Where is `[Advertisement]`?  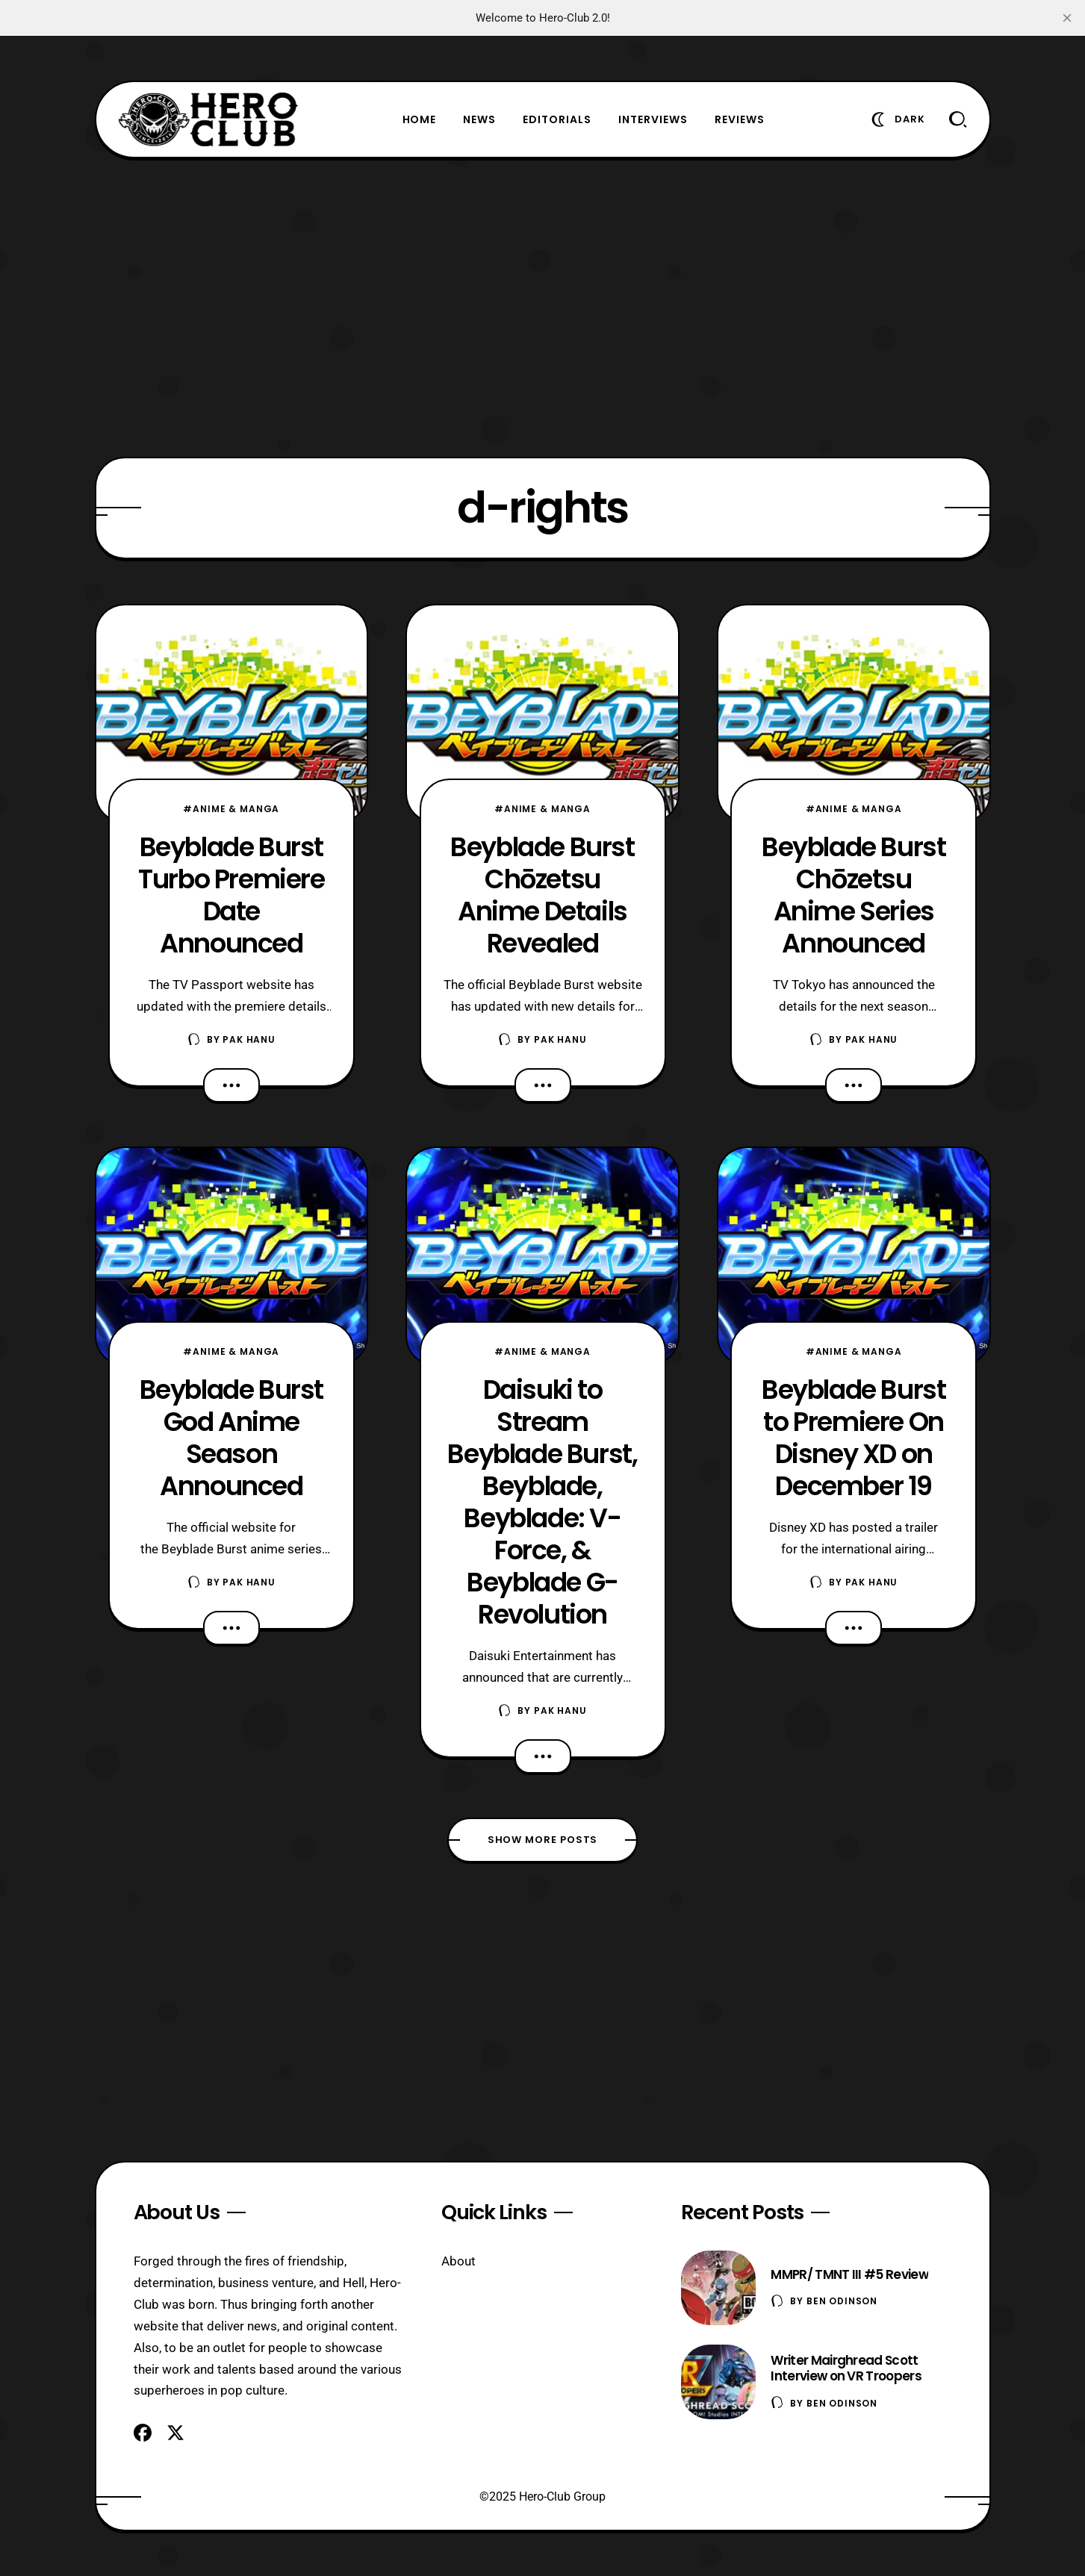 [Advertisement] is located at coordinates (543, 307).